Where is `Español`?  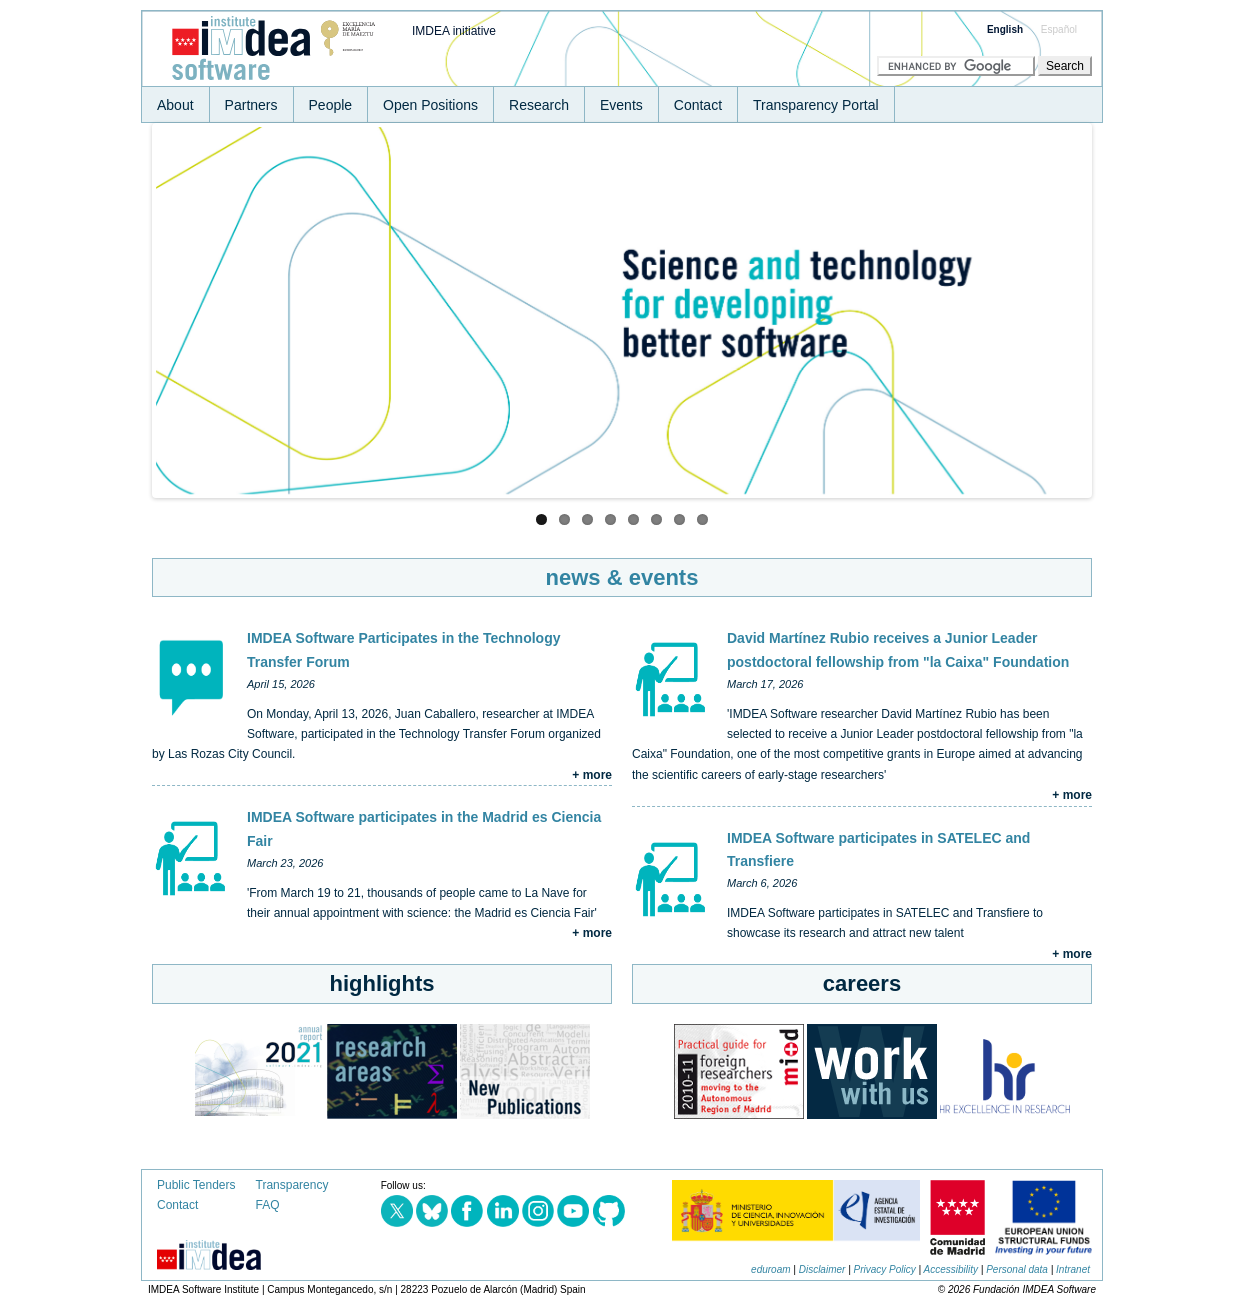 Español is located at coordinates (1059, 29).